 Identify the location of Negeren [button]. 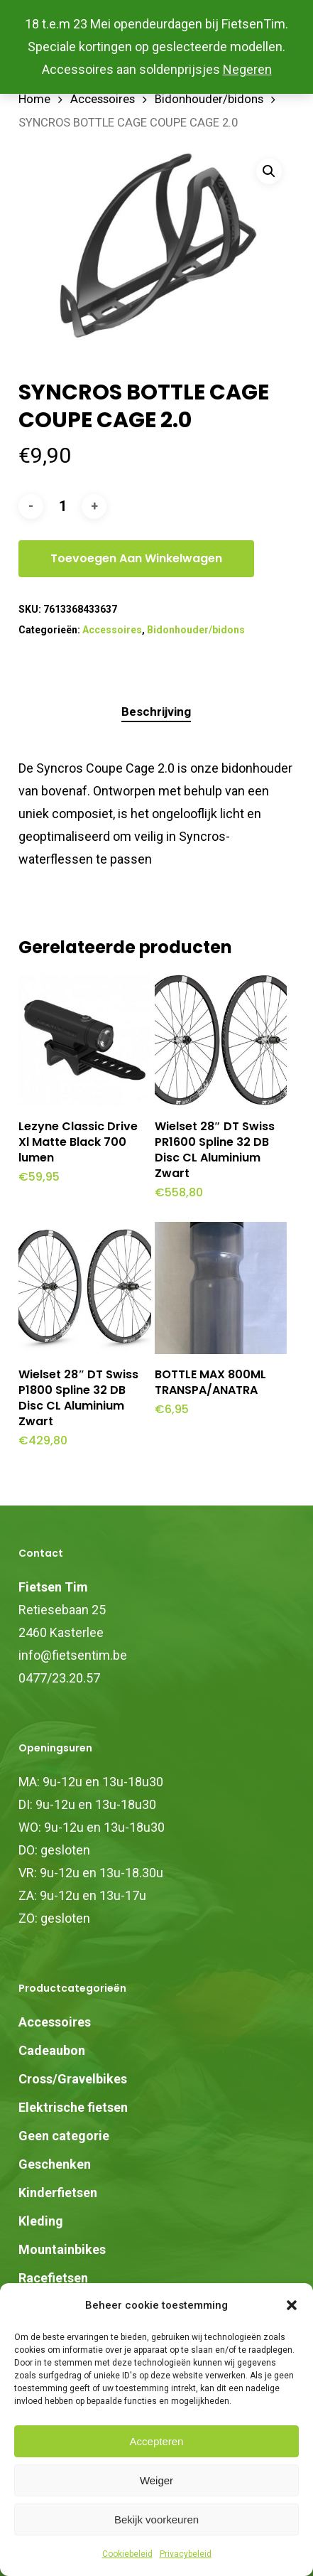
(247, 69).